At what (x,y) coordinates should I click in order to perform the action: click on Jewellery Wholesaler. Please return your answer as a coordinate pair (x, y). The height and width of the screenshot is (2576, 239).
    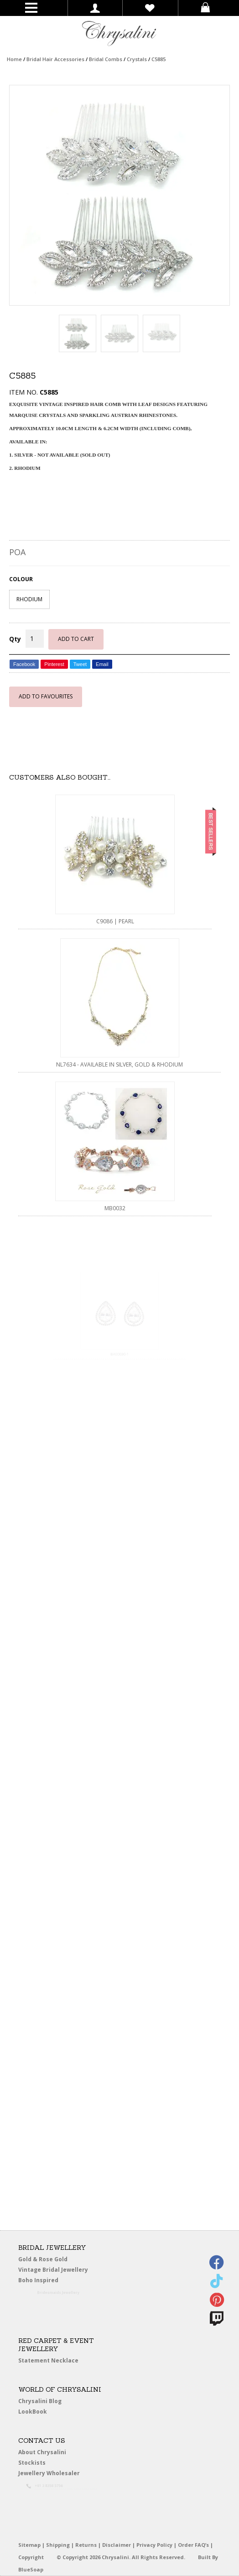
    Looking at the image, I should click on (55, 2474).